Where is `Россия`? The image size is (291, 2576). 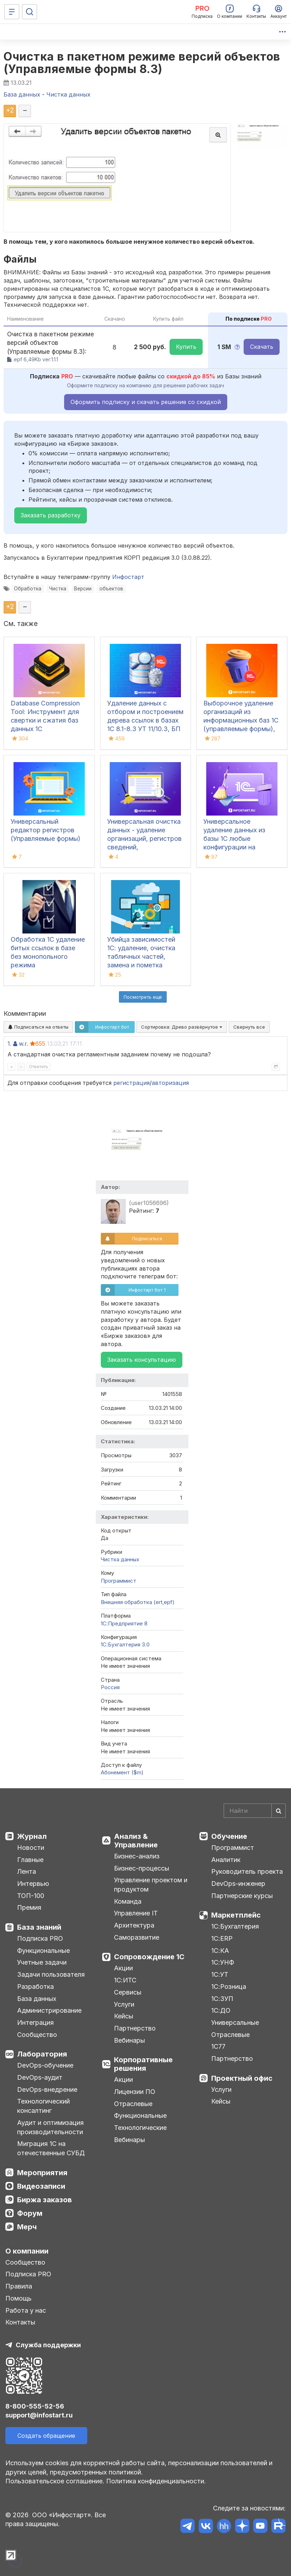
Россия is located at coordinates (110, 1687).